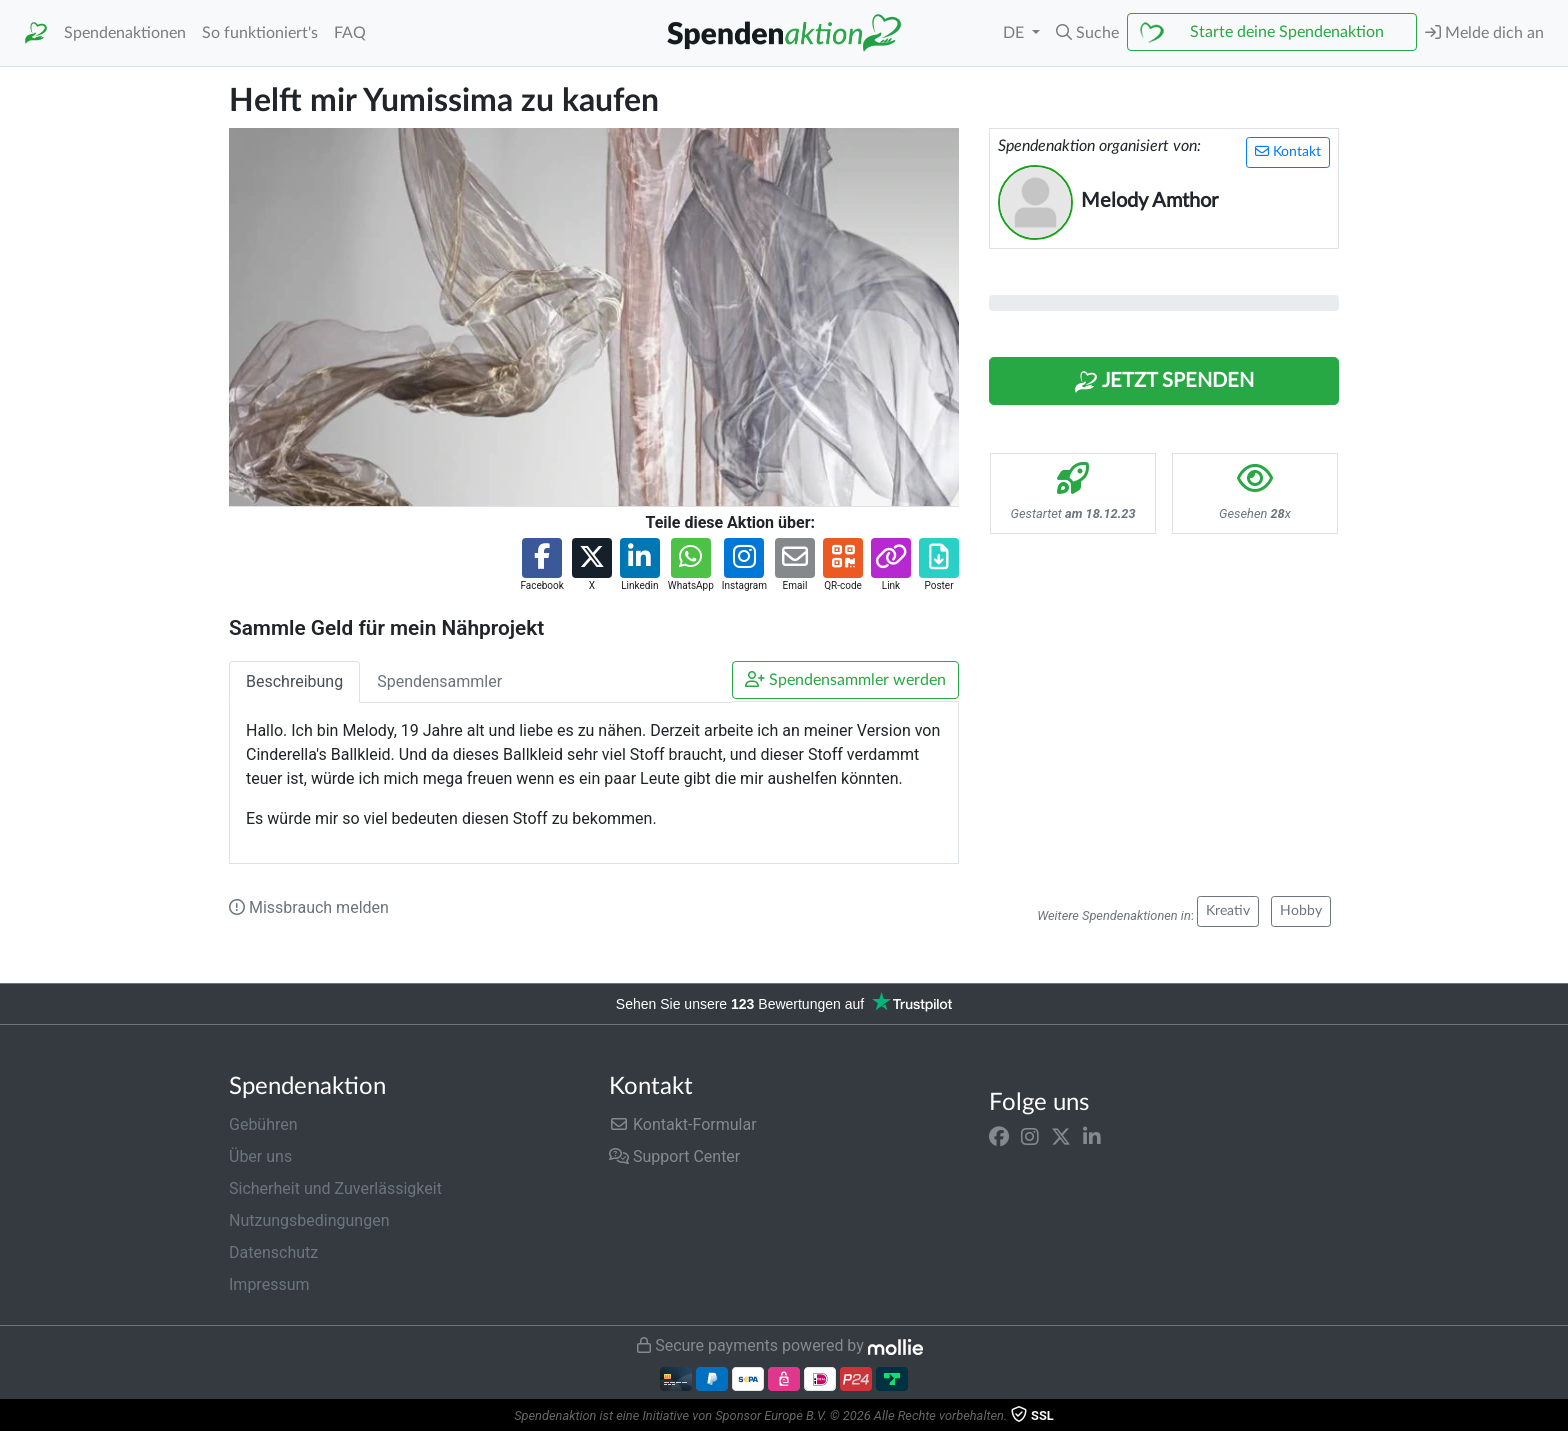 The width and height of the screenshot is (1568, 1431). What do you see at coordinates (309, 1220) in the screenshot?
I see `Nutzungsbedingungen` at bounding box center [309, 1220].